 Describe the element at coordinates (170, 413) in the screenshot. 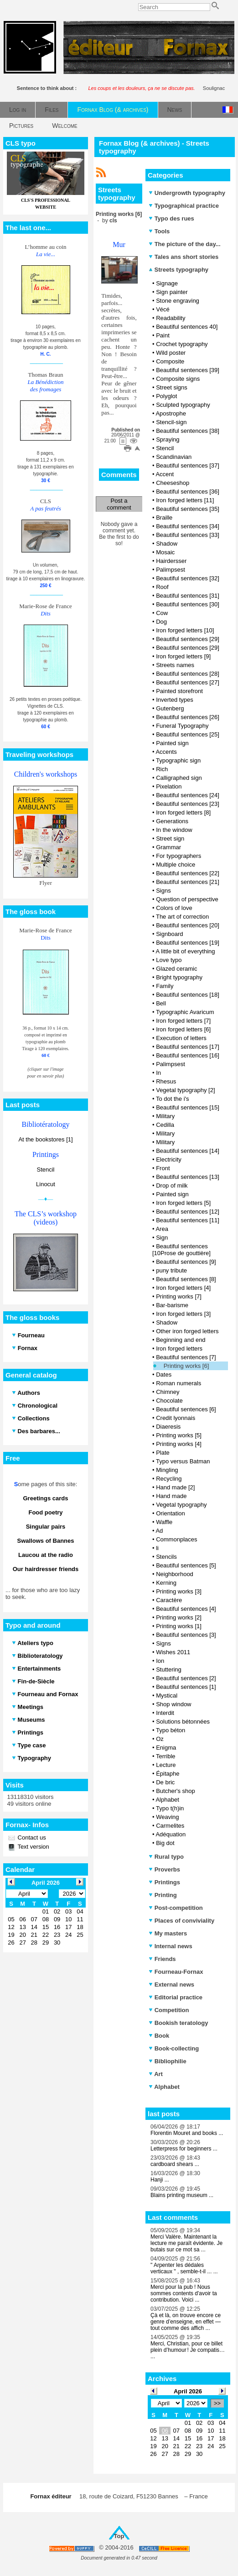

I see `Apostrophe` at that location.